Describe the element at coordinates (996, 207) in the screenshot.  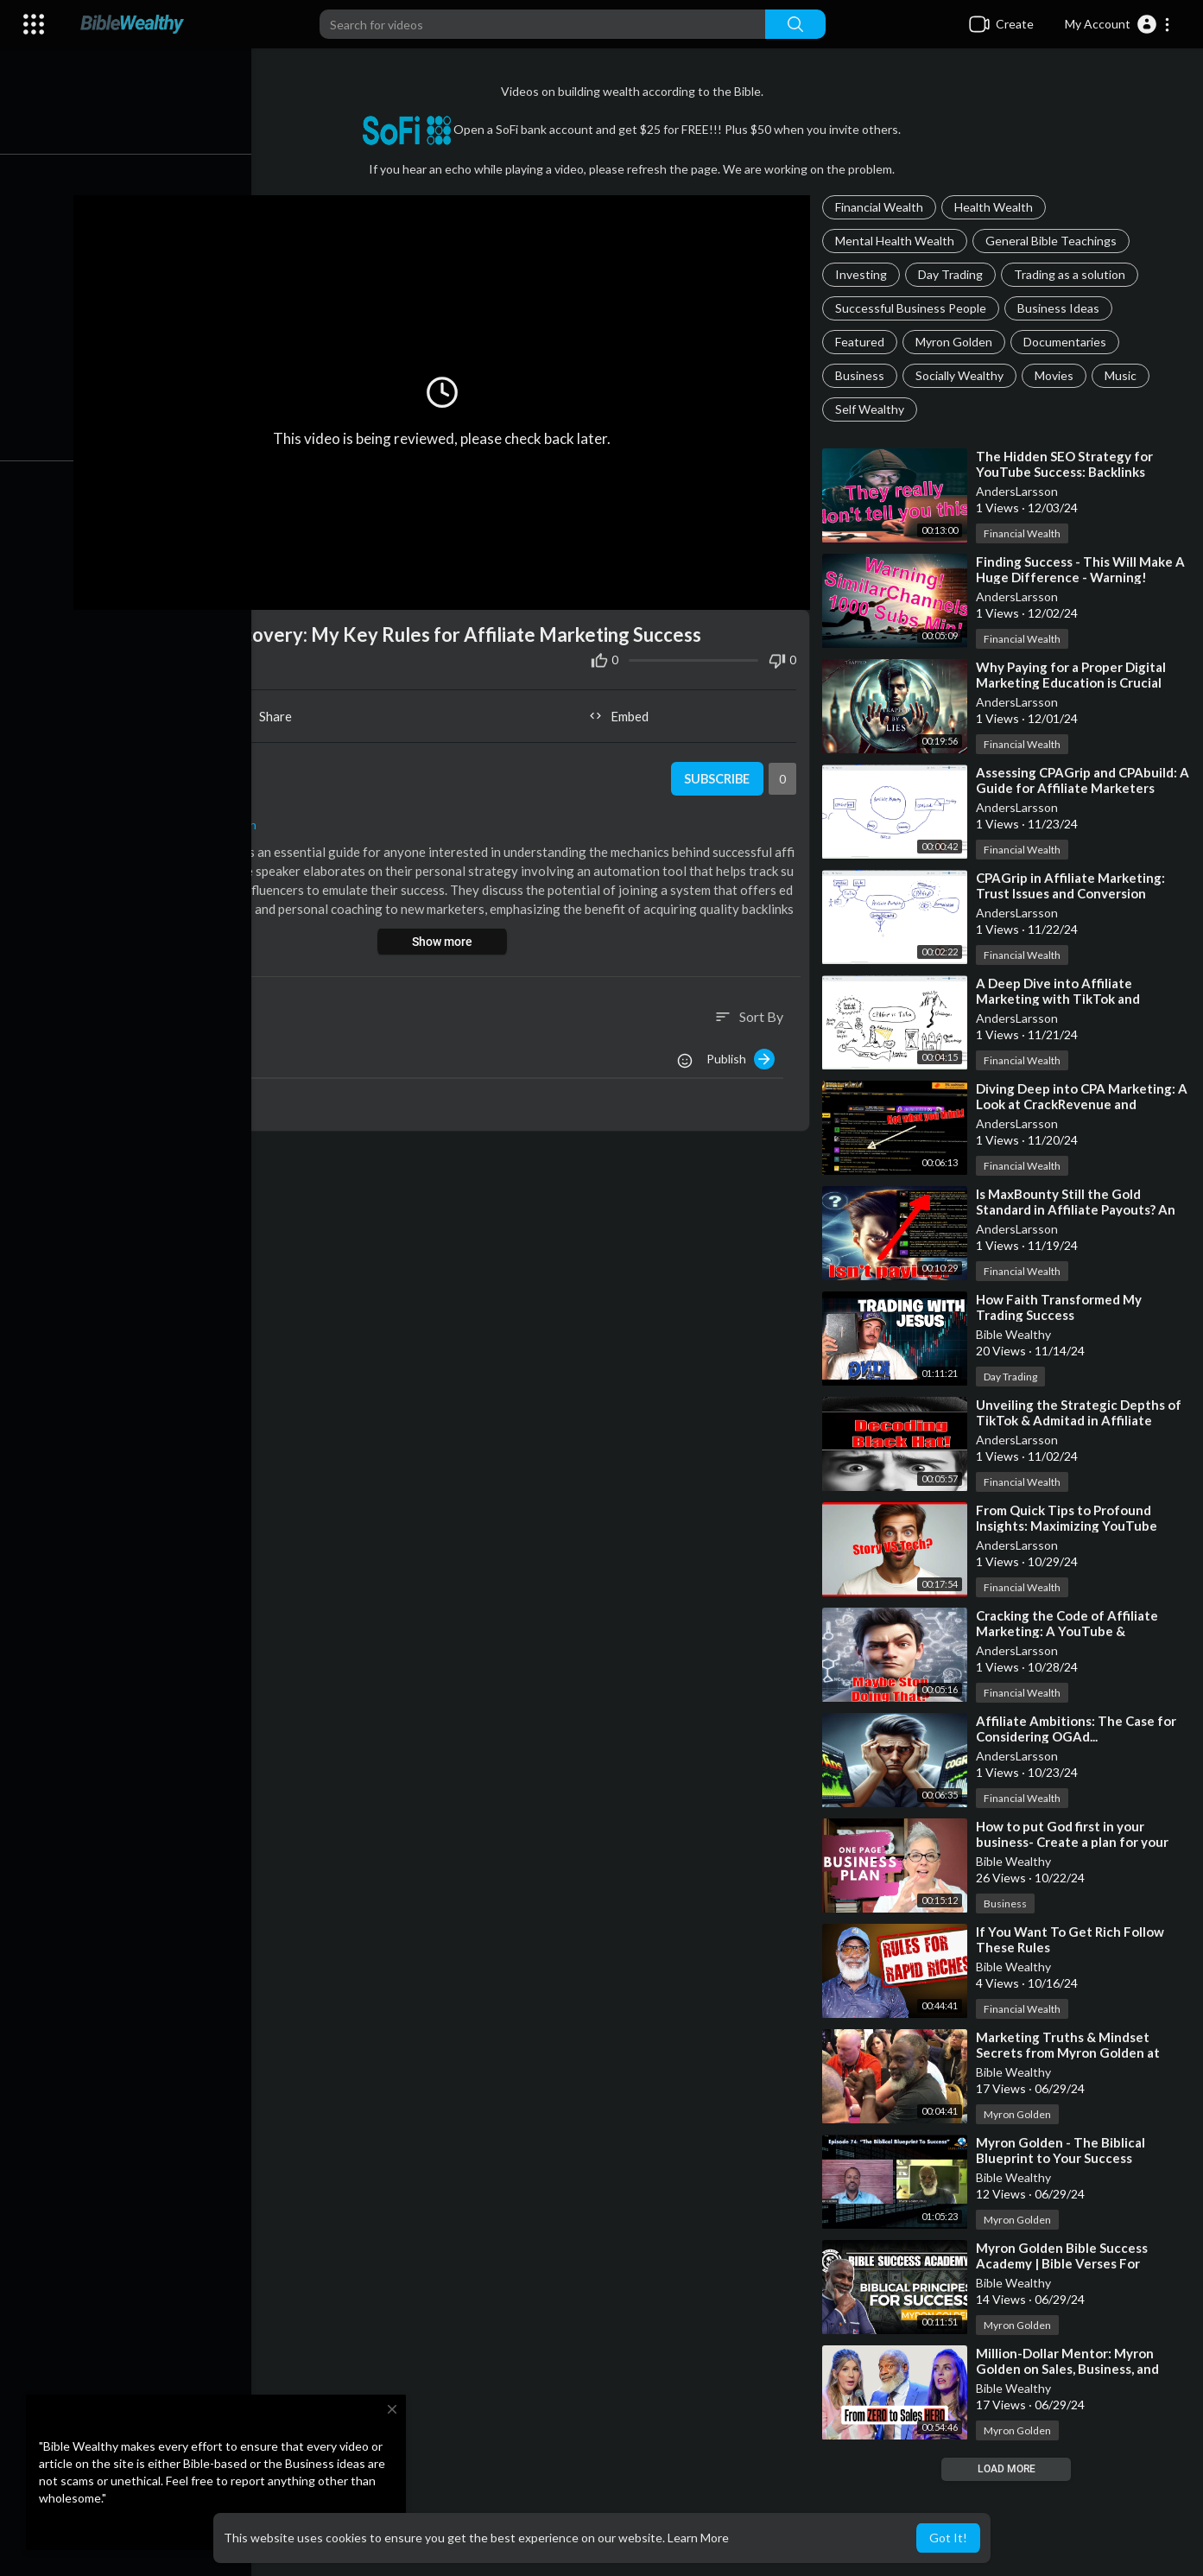
I see `Health Wealth` at that location.